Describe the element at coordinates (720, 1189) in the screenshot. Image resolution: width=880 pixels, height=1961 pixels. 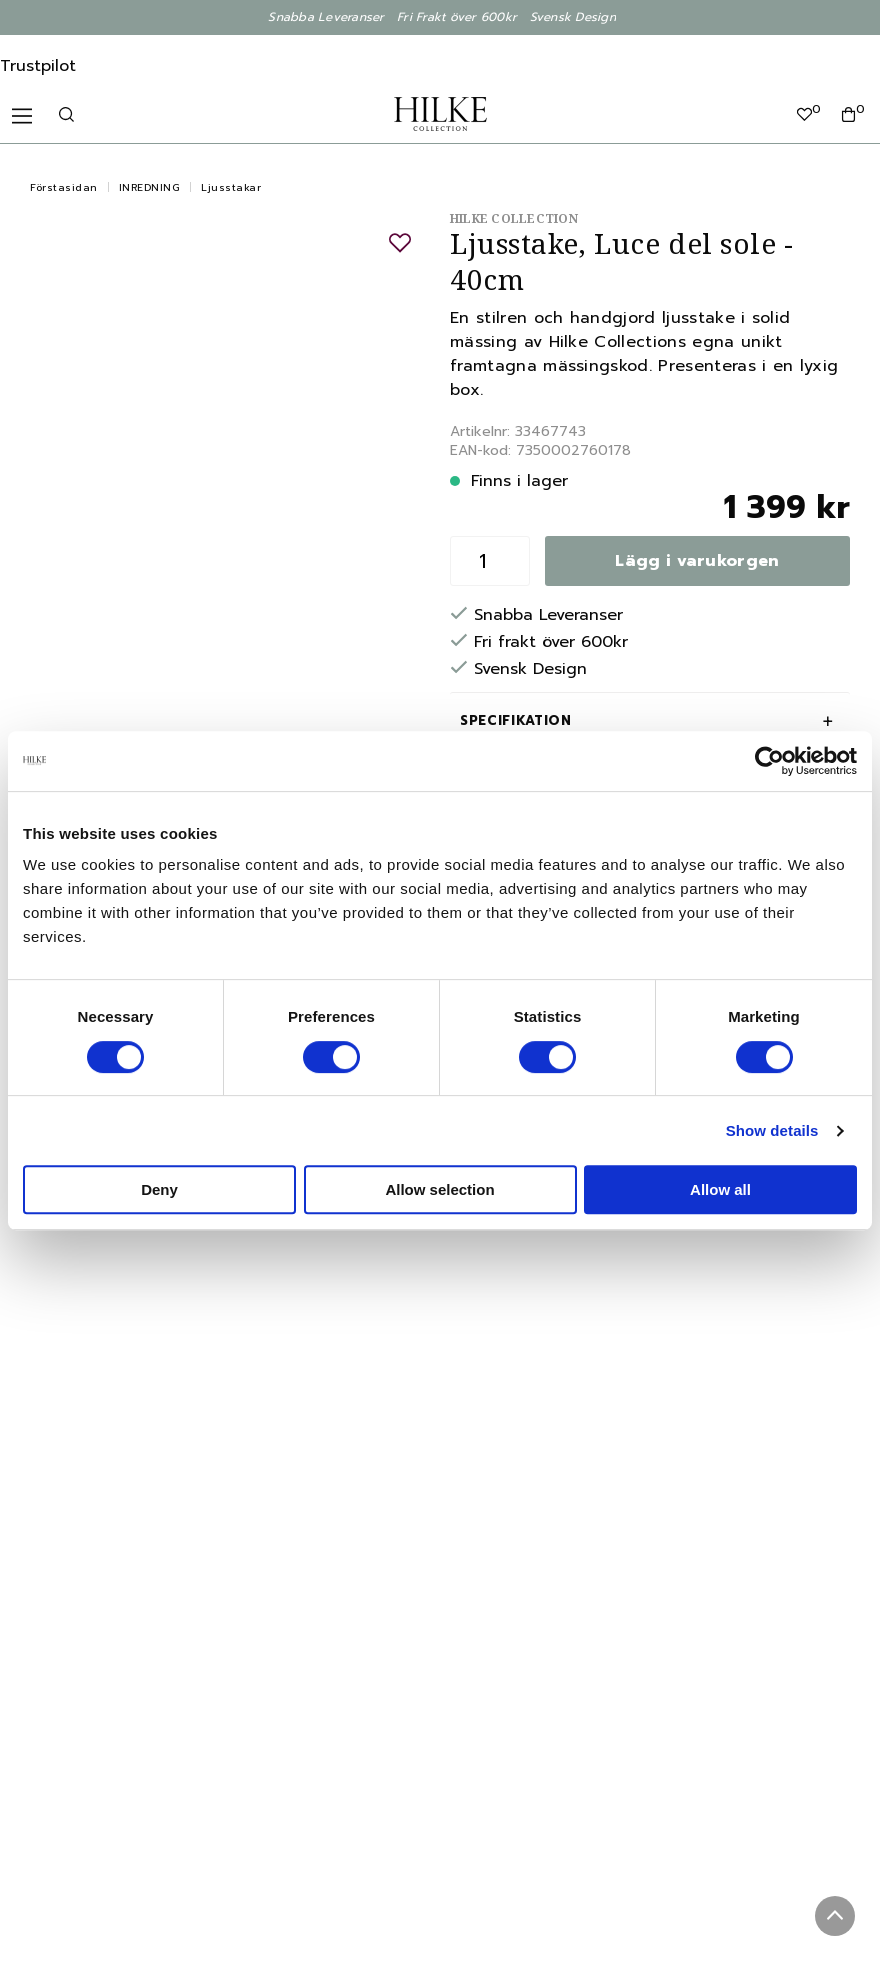
I see `Allow all` at that location.